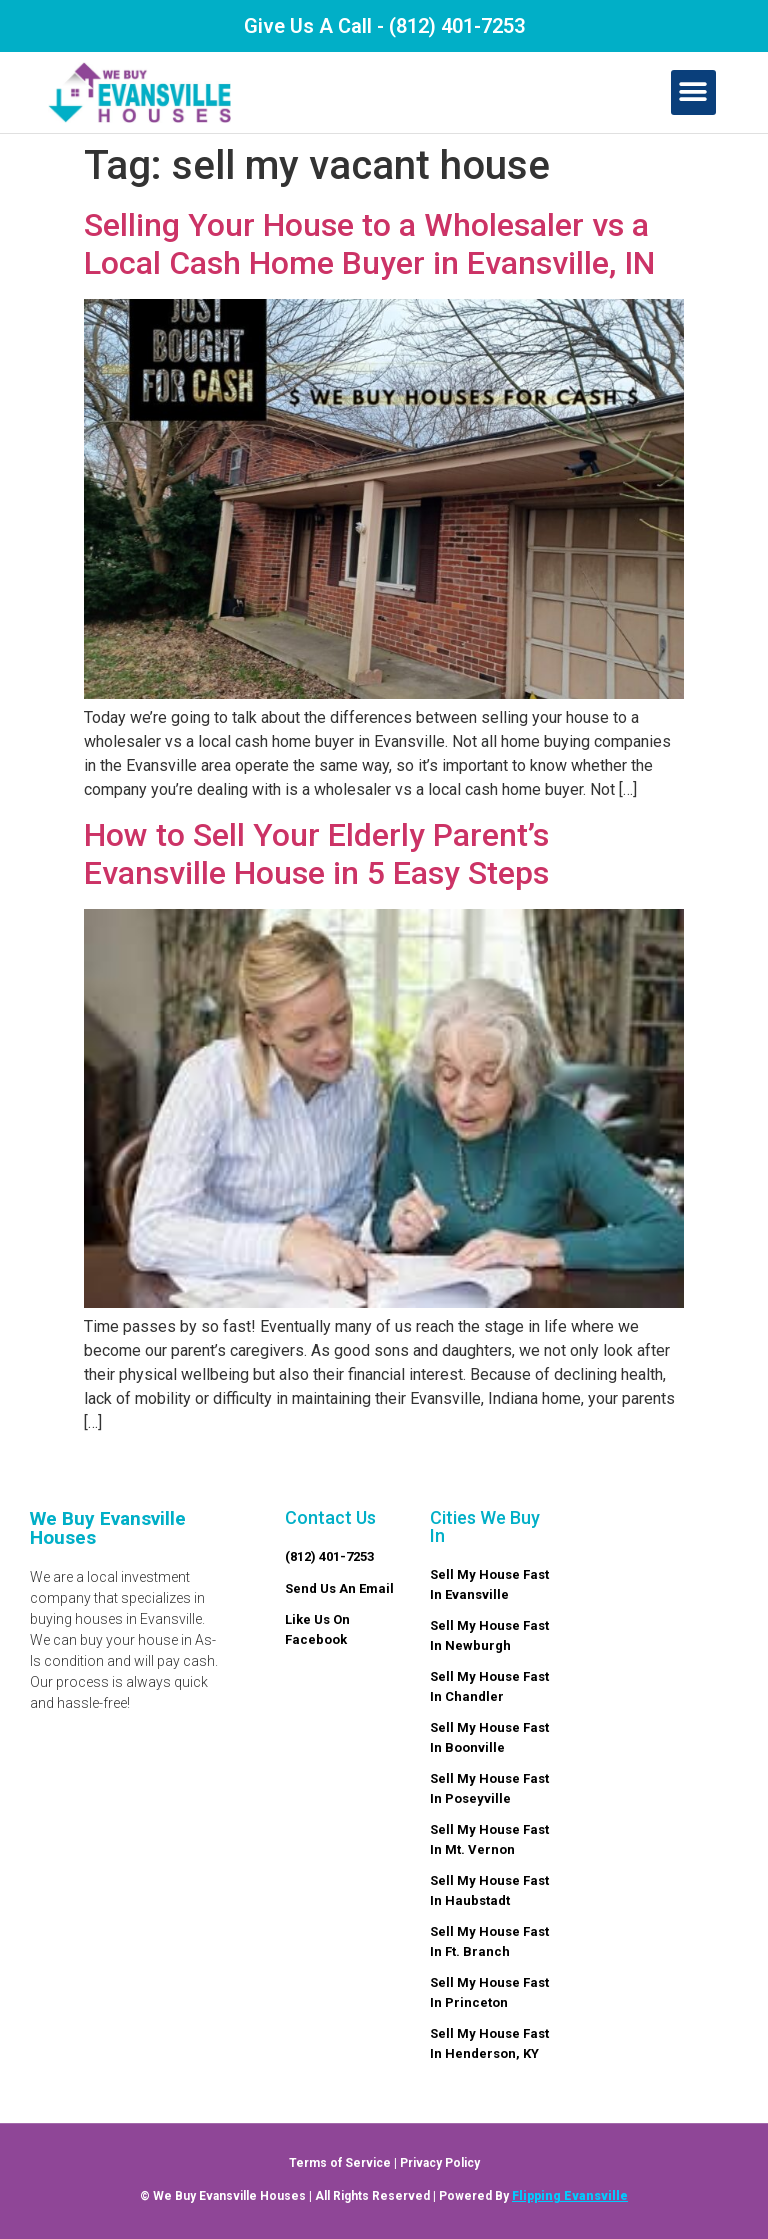 The image size is (768, 2239). I want to click on Terms of Service, so click(340, 2163).